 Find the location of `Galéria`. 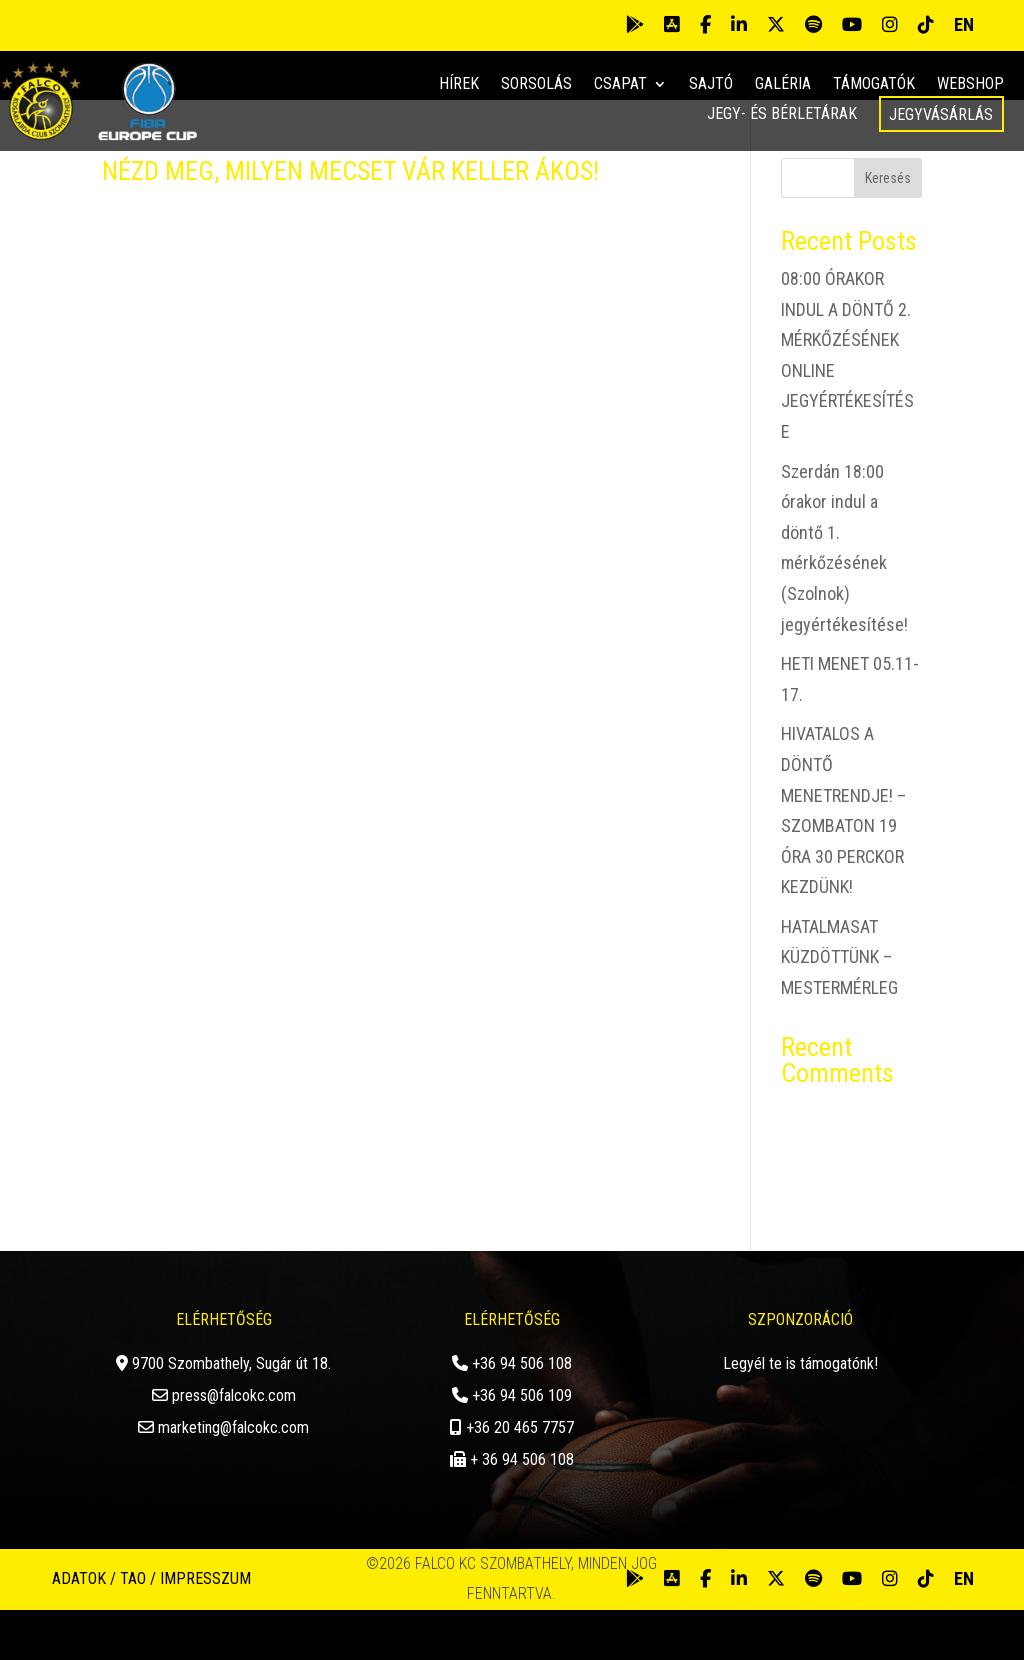

Galéria is located at coordinates (783, 85).